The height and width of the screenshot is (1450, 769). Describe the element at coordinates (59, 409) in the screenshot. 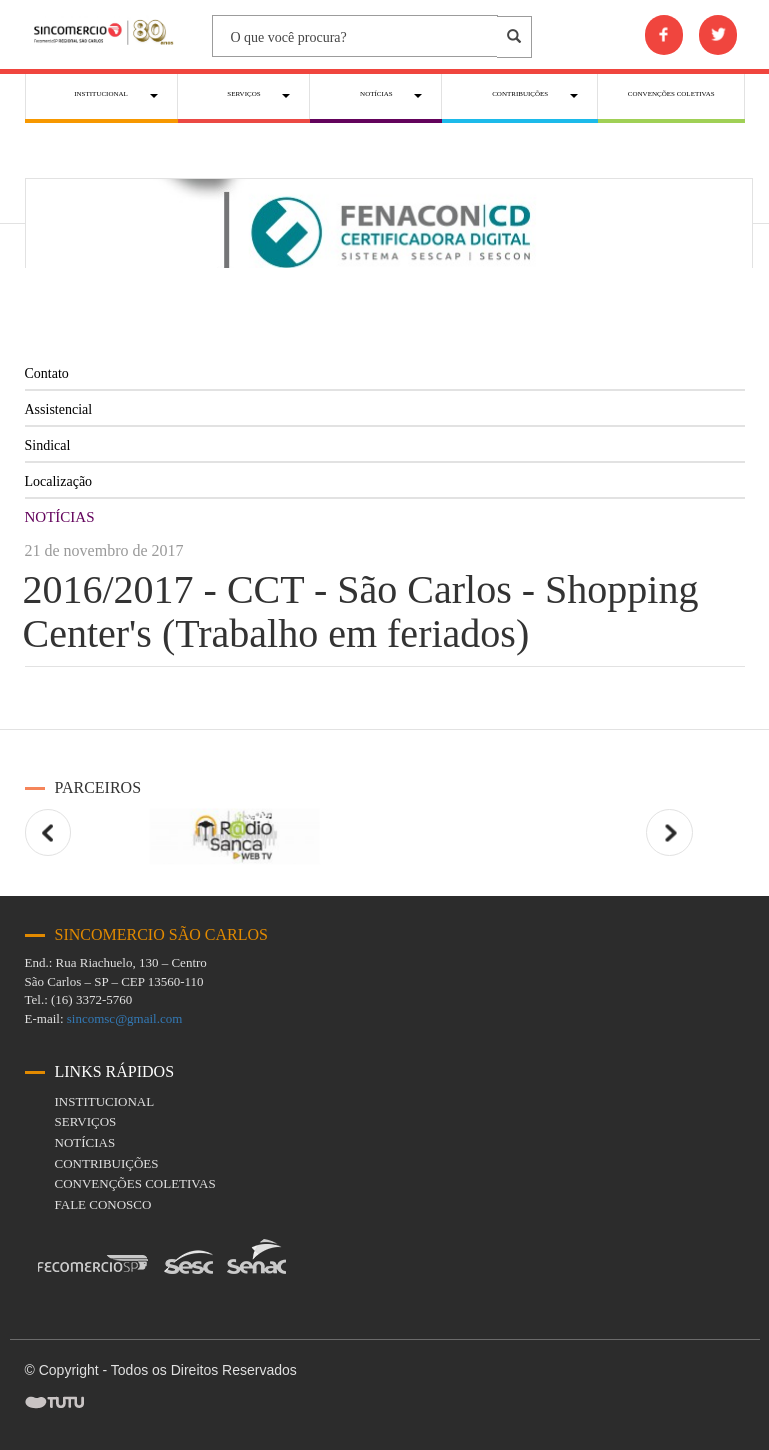

I see `Assistencial` at that location.